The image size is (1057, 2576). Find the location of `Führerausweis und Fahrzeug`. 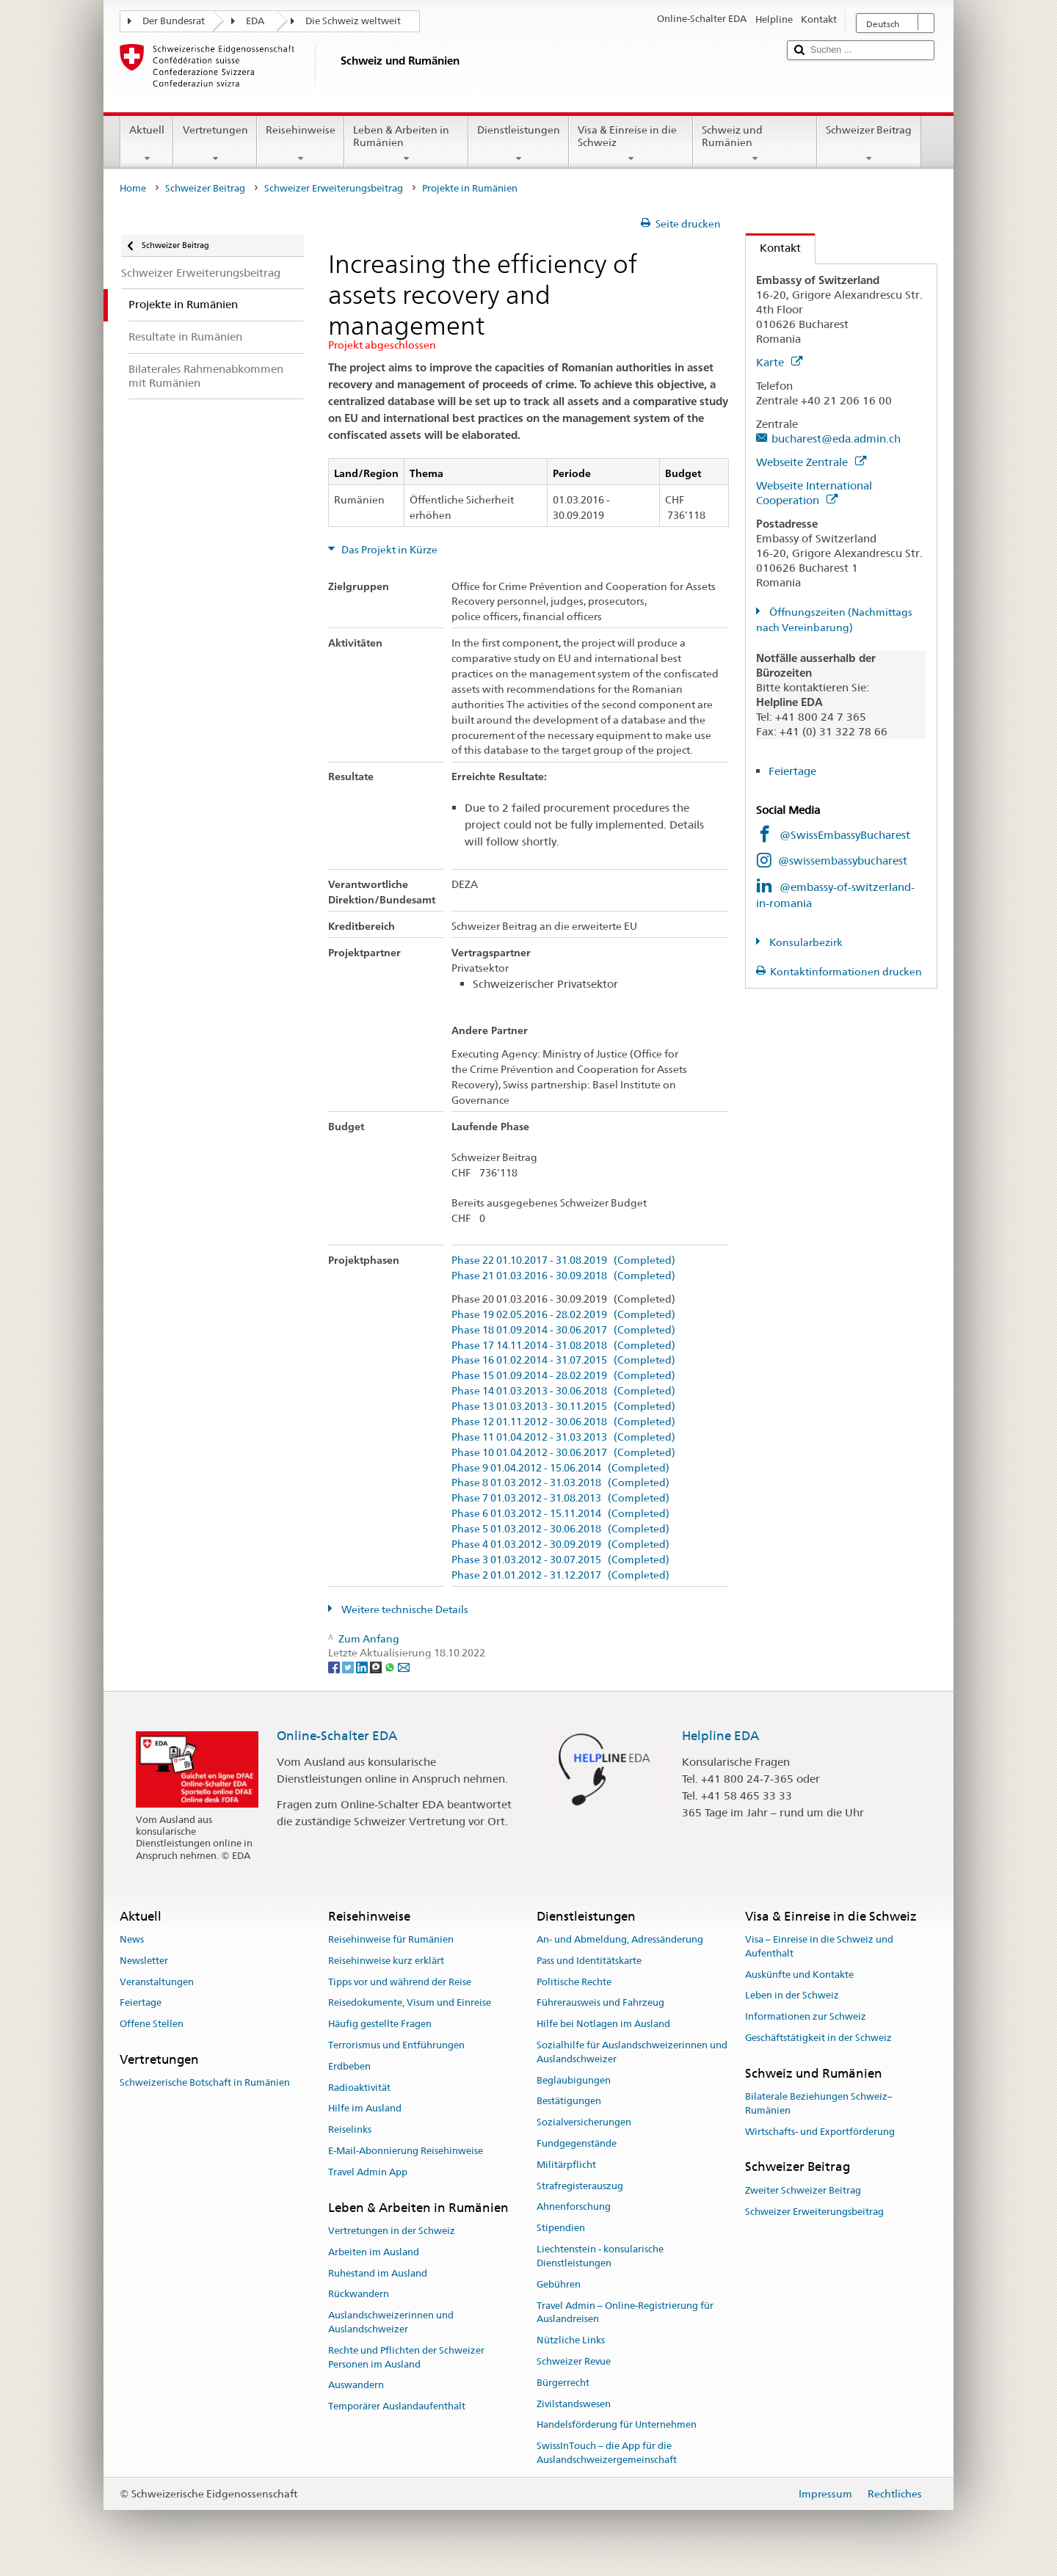

Führerausweis und Fahrzeug is located at coordinates (600, 2003).